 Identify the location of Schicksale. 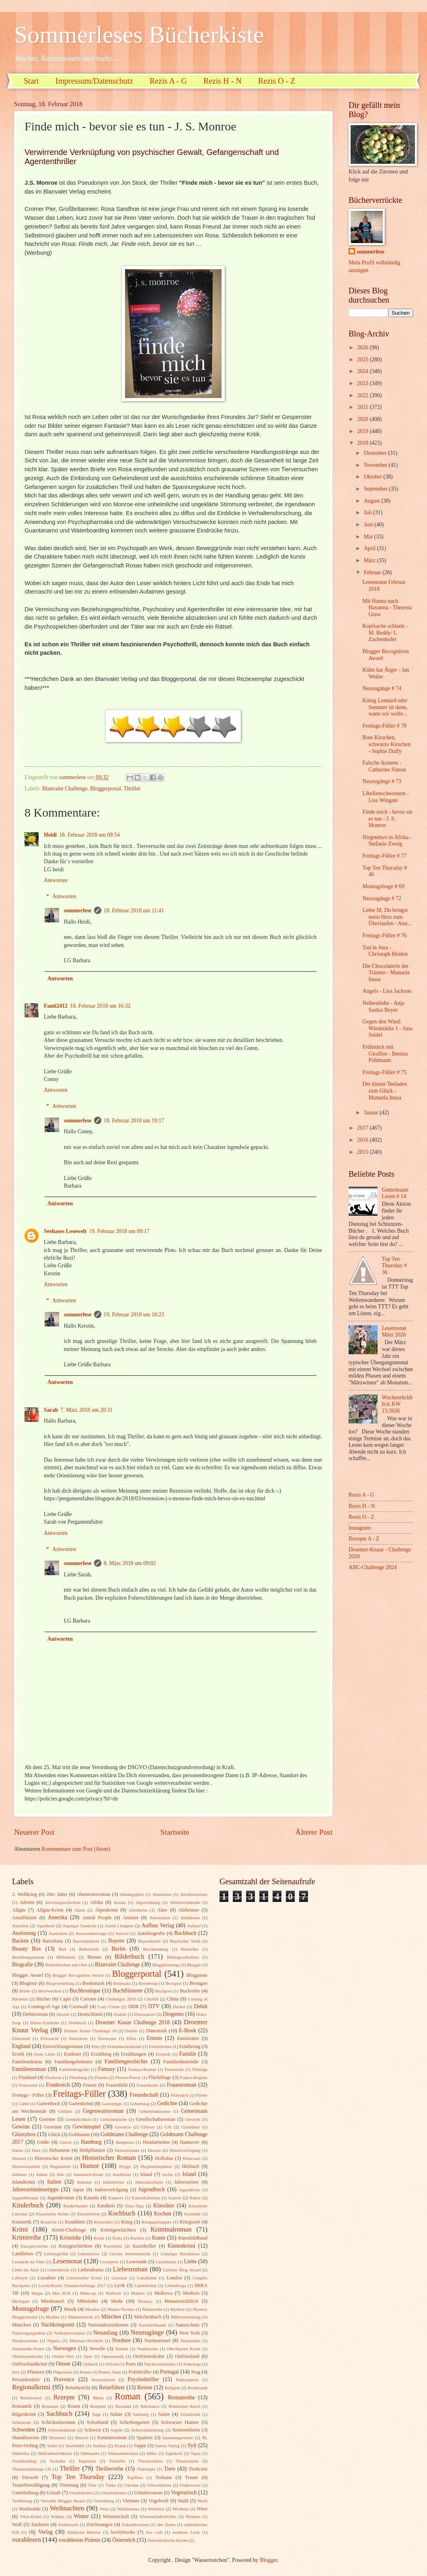
(21, 2422).